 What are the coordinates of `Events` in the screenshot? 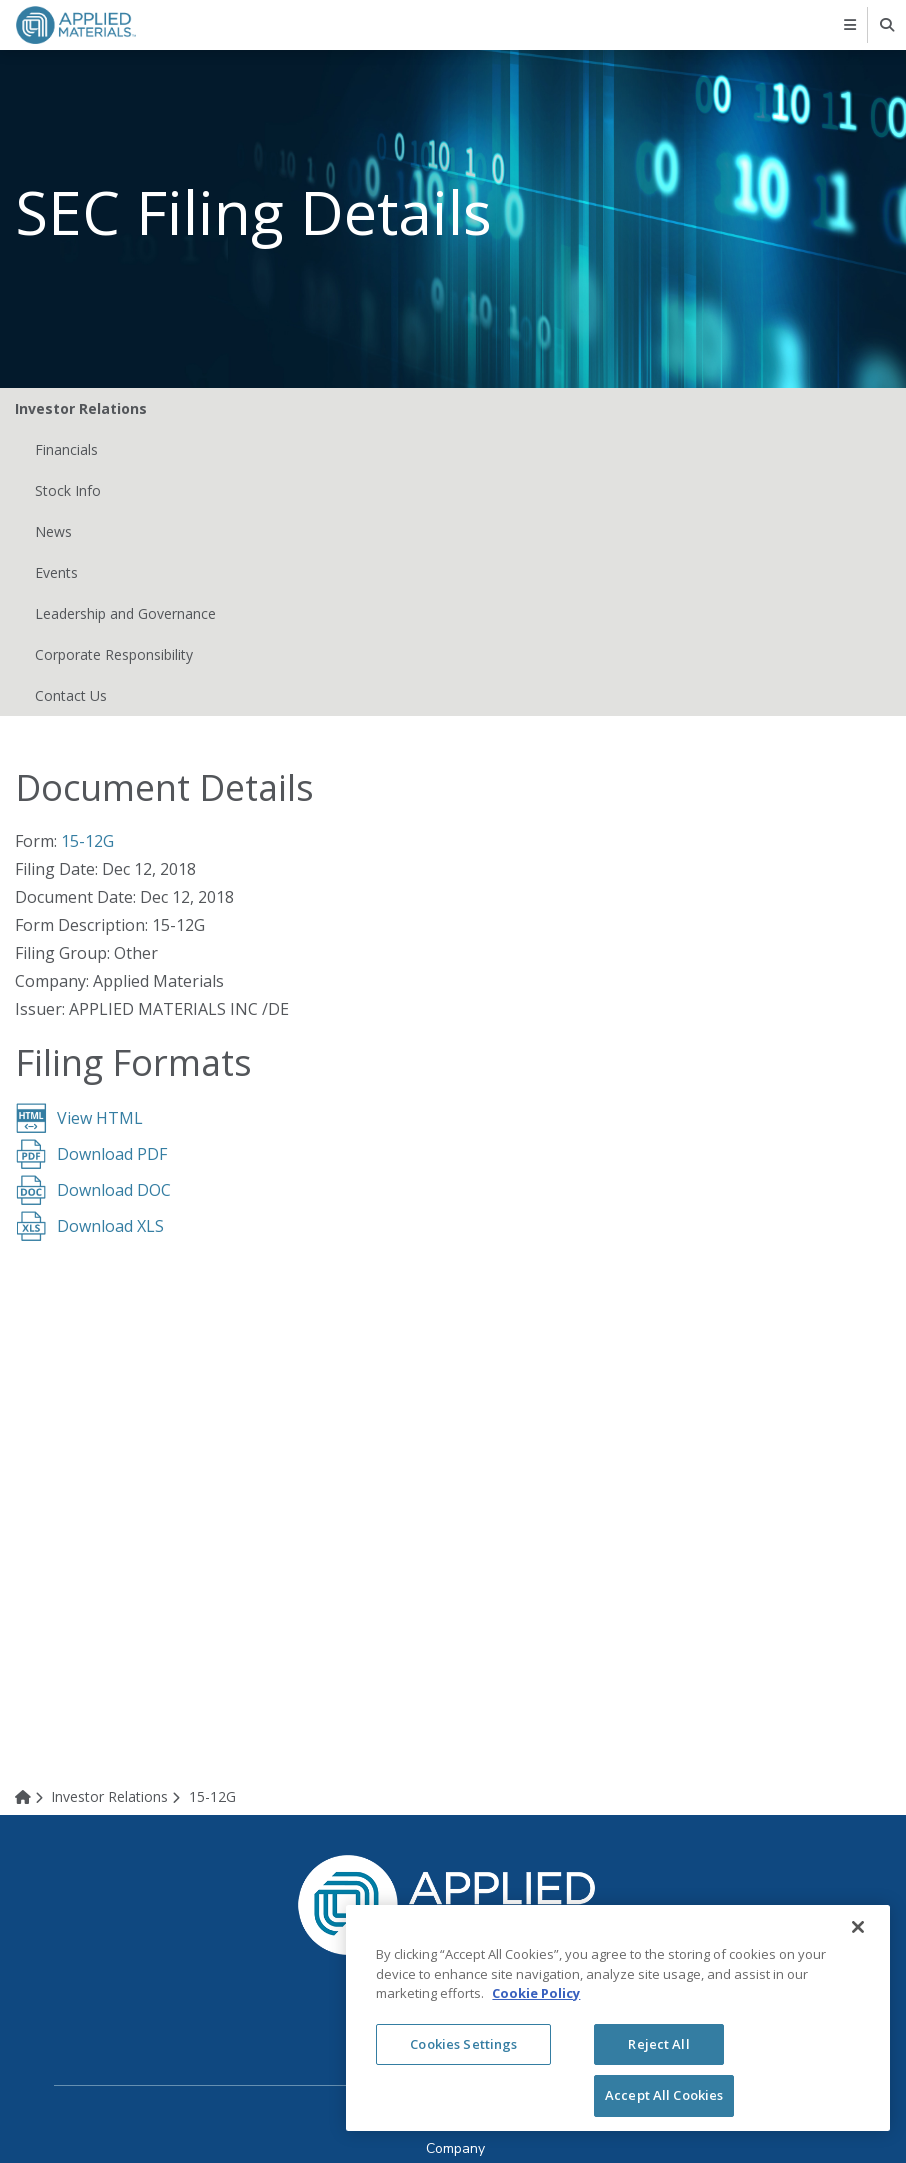 It's located at (56, 572).